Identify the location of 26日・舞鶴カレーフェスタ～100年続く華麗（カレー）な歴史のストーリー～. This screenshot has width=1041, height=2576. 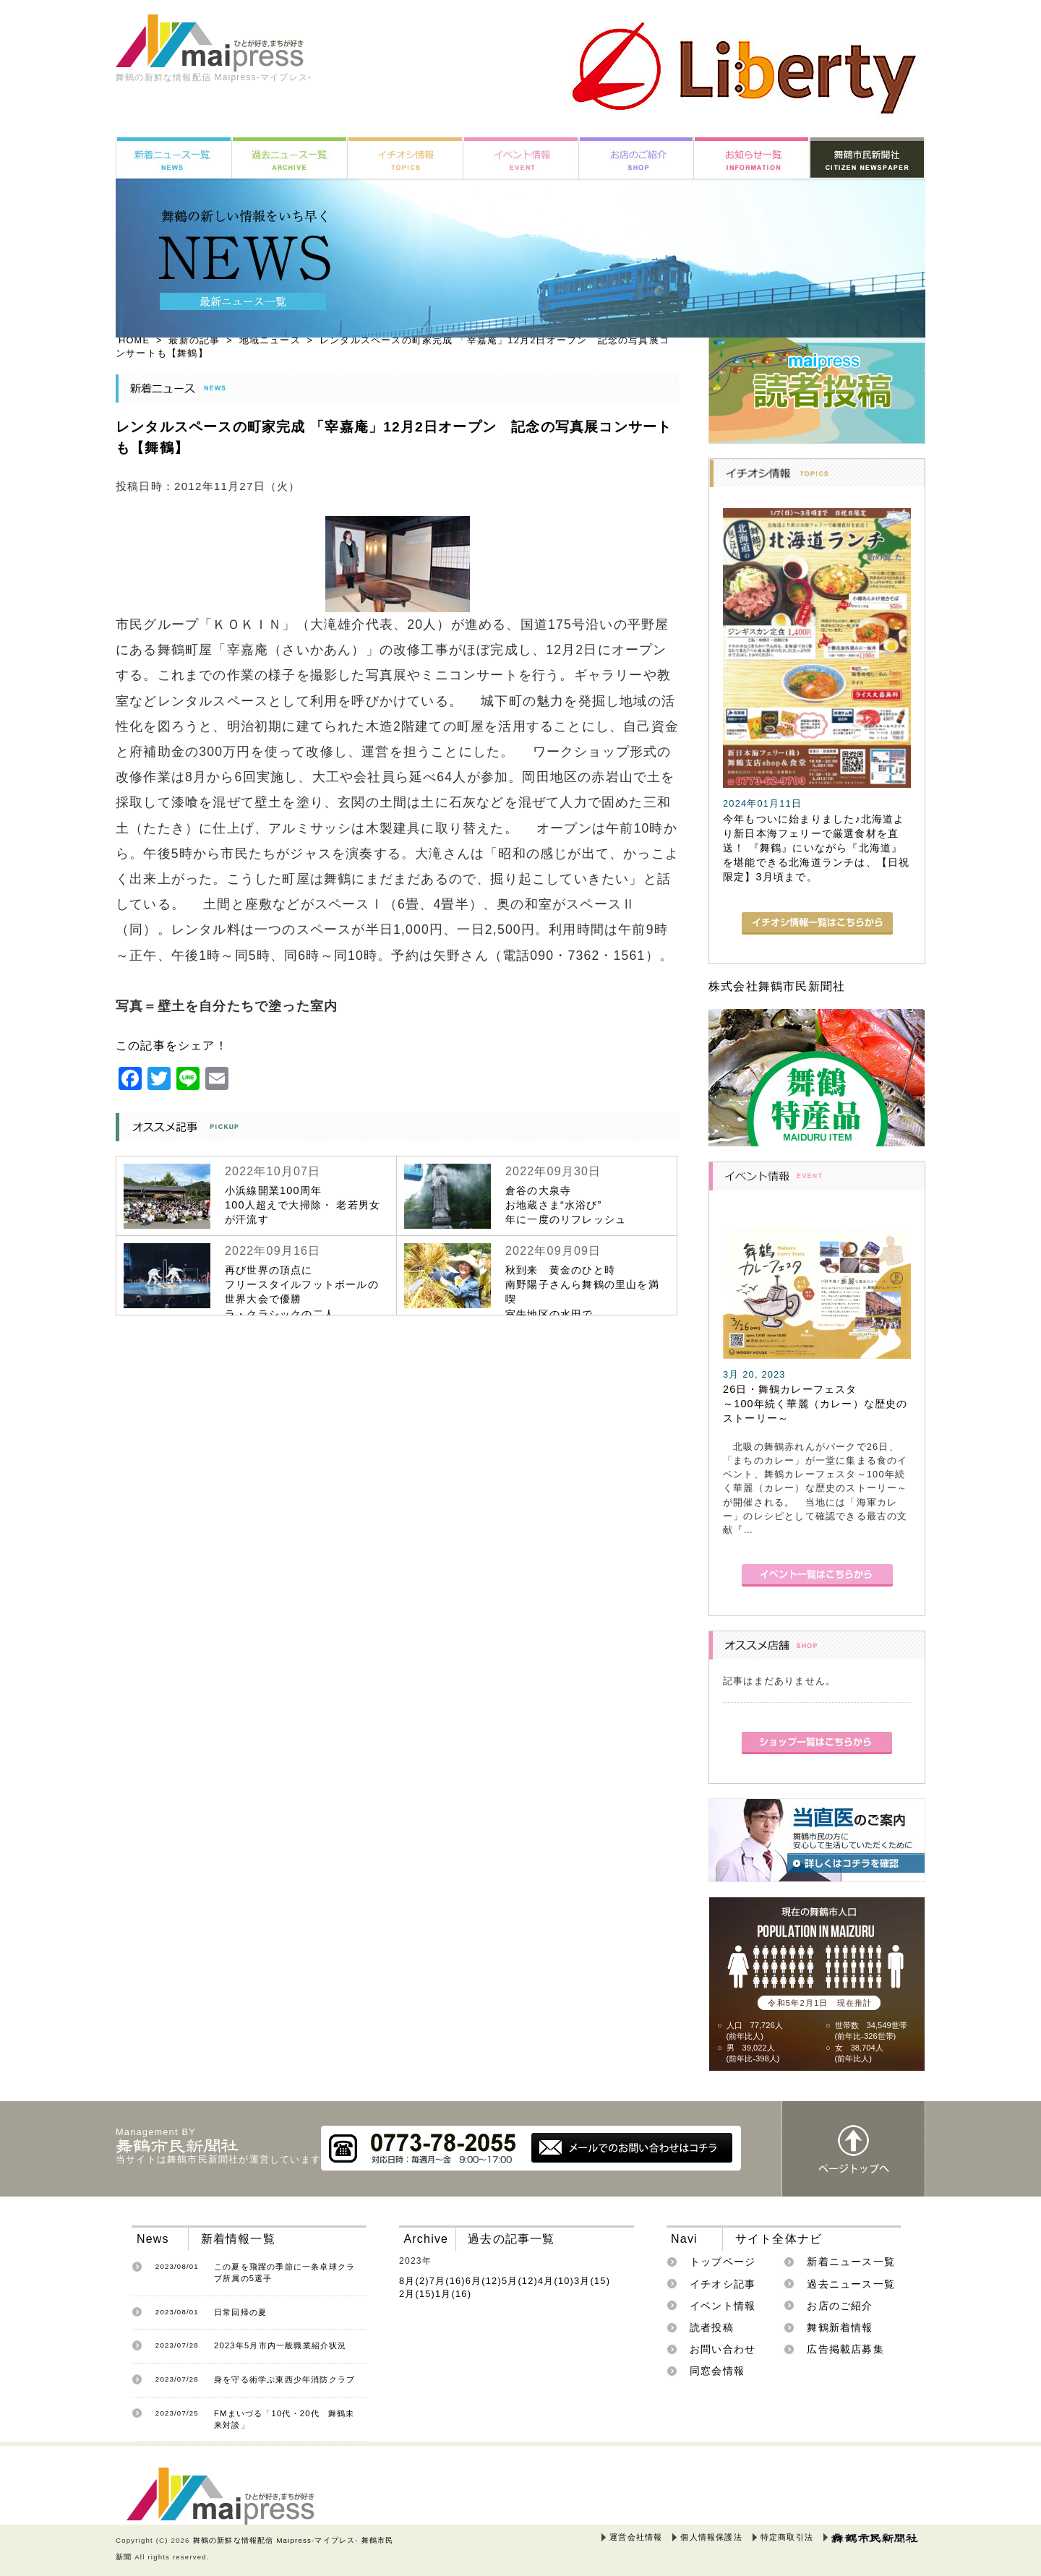
(815, 1403).